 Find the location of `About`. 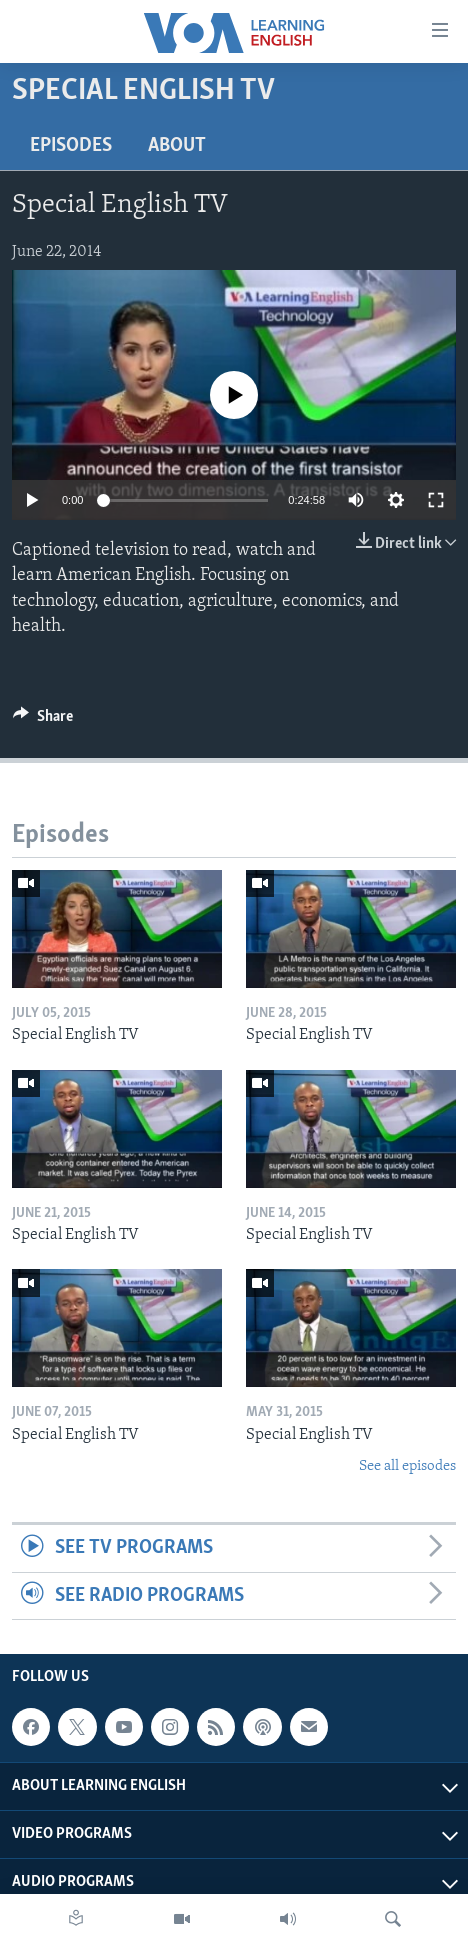

About is located at coordinates (177, 146).